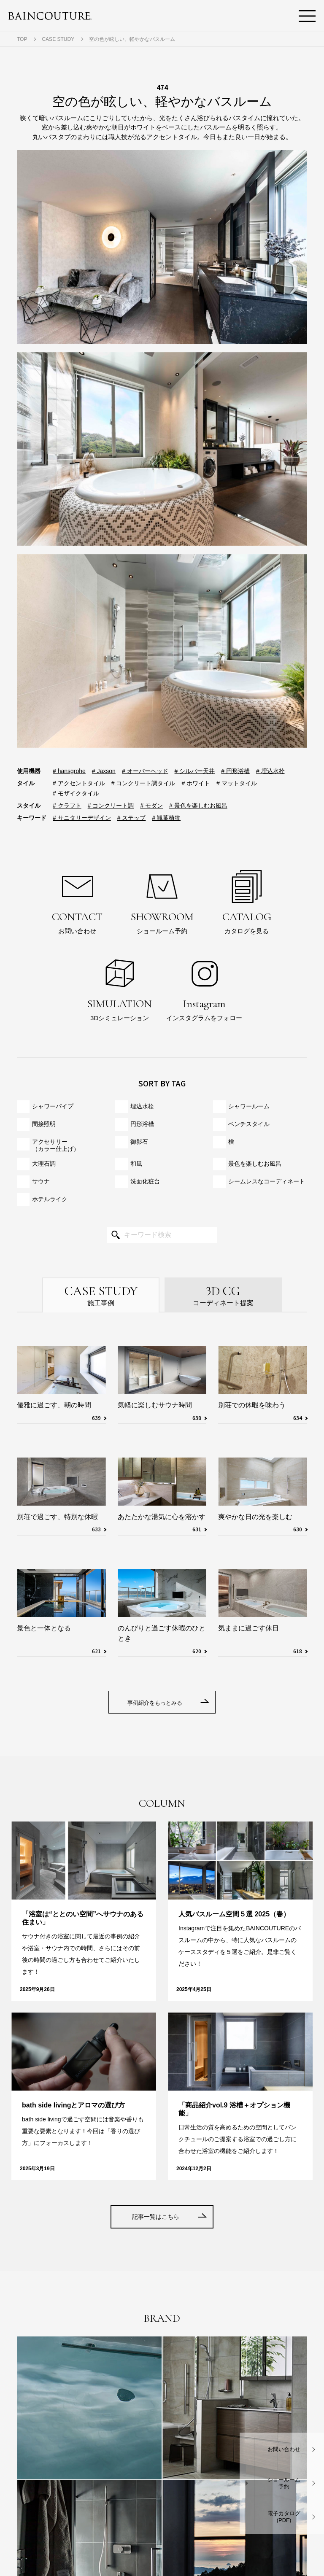 This screenshot has width=324, height=2576. What do you see at coordinates (162, 900) in the screenshot?
I see `ショールーム予約` at bounding box center [162, 900].